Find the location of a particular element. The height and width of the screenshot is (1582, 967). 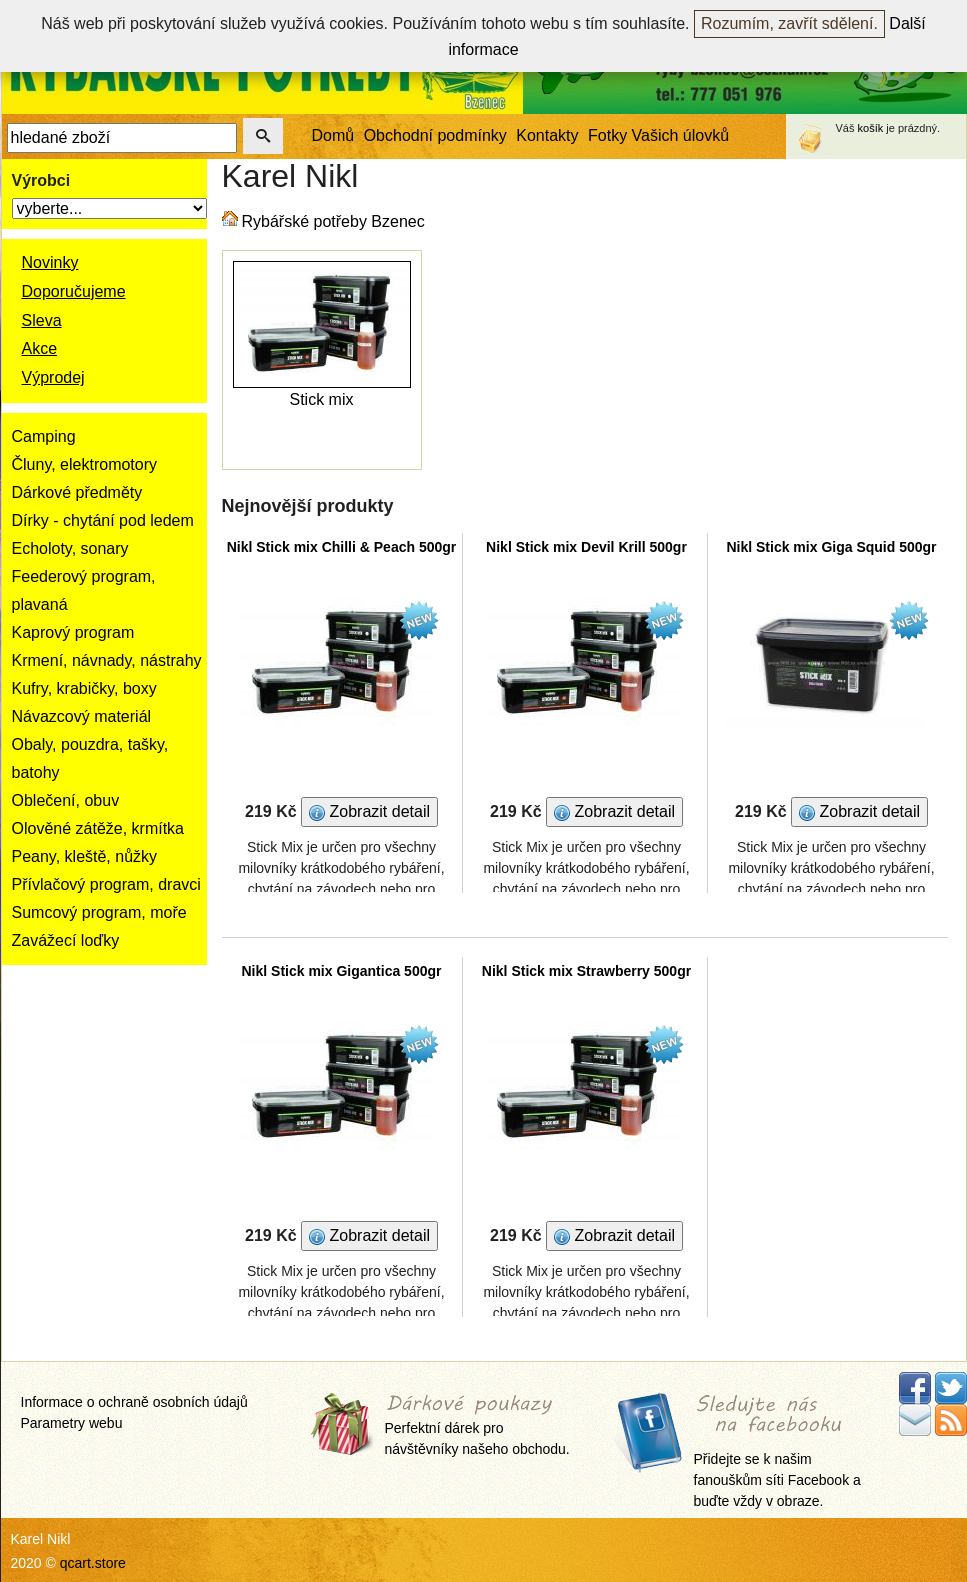

Nikl Stick mix Devil Krill 500gr is located at coordinates (586, 547).